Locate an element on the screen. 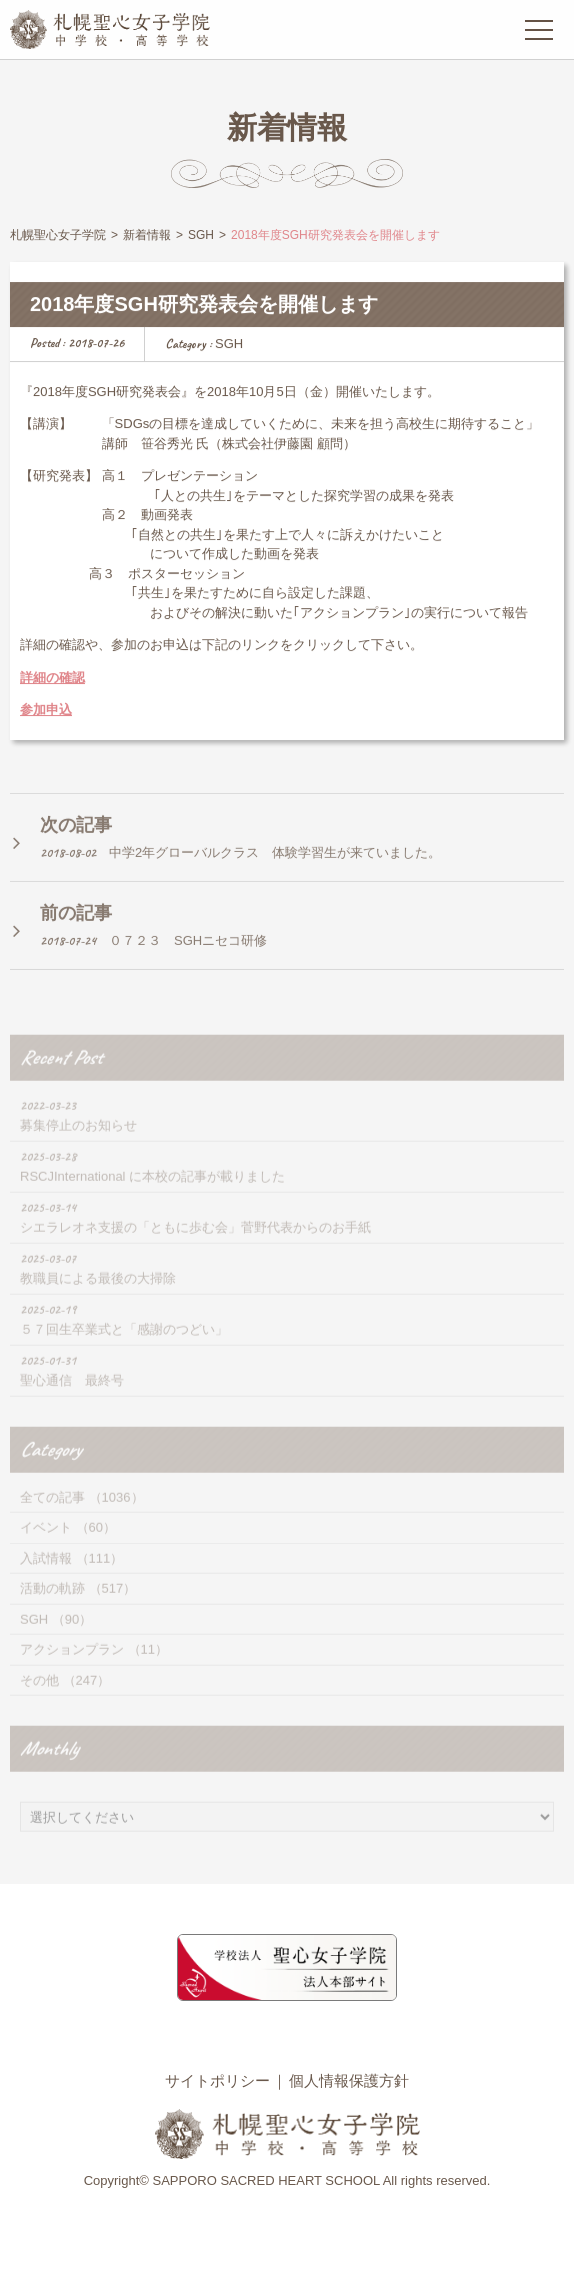  アクションプラン is located at coordinates (72, 1669).